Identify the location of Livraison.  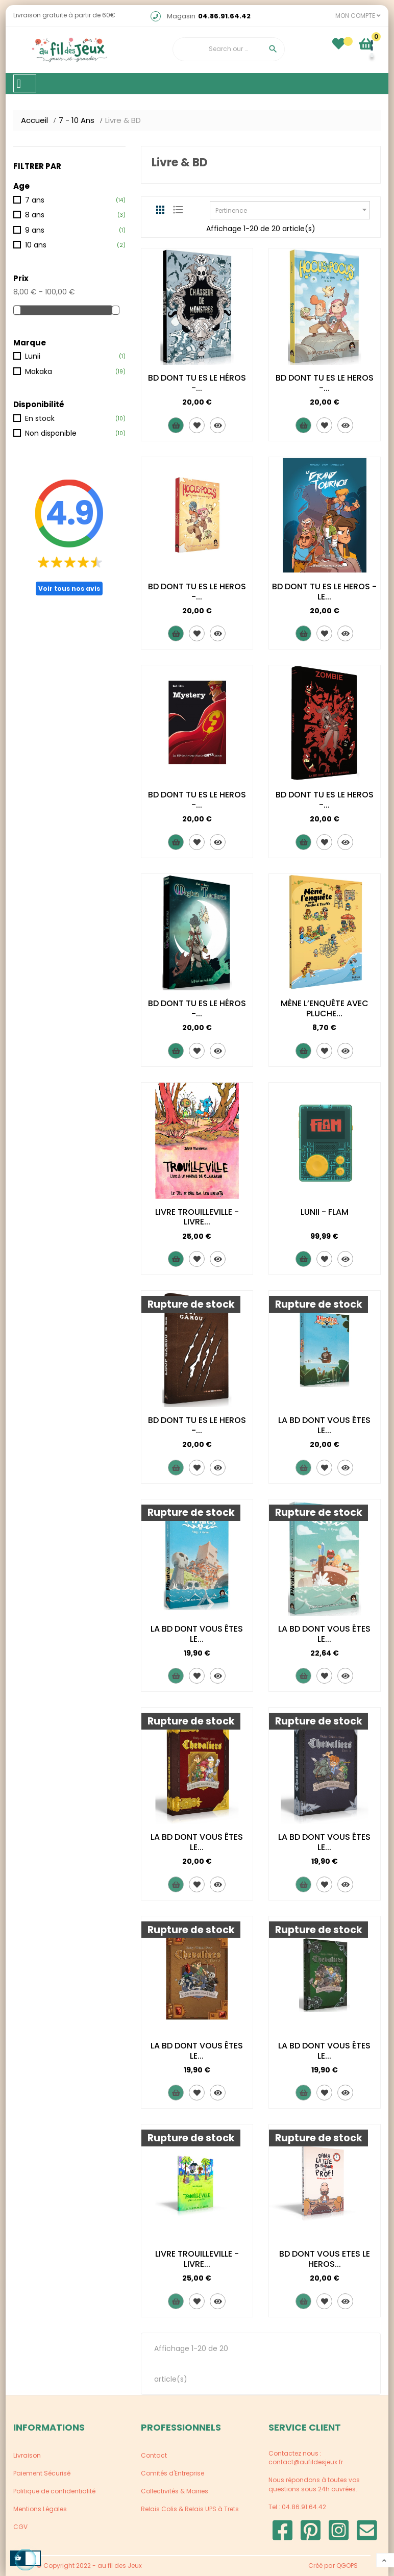
(27, 2455).